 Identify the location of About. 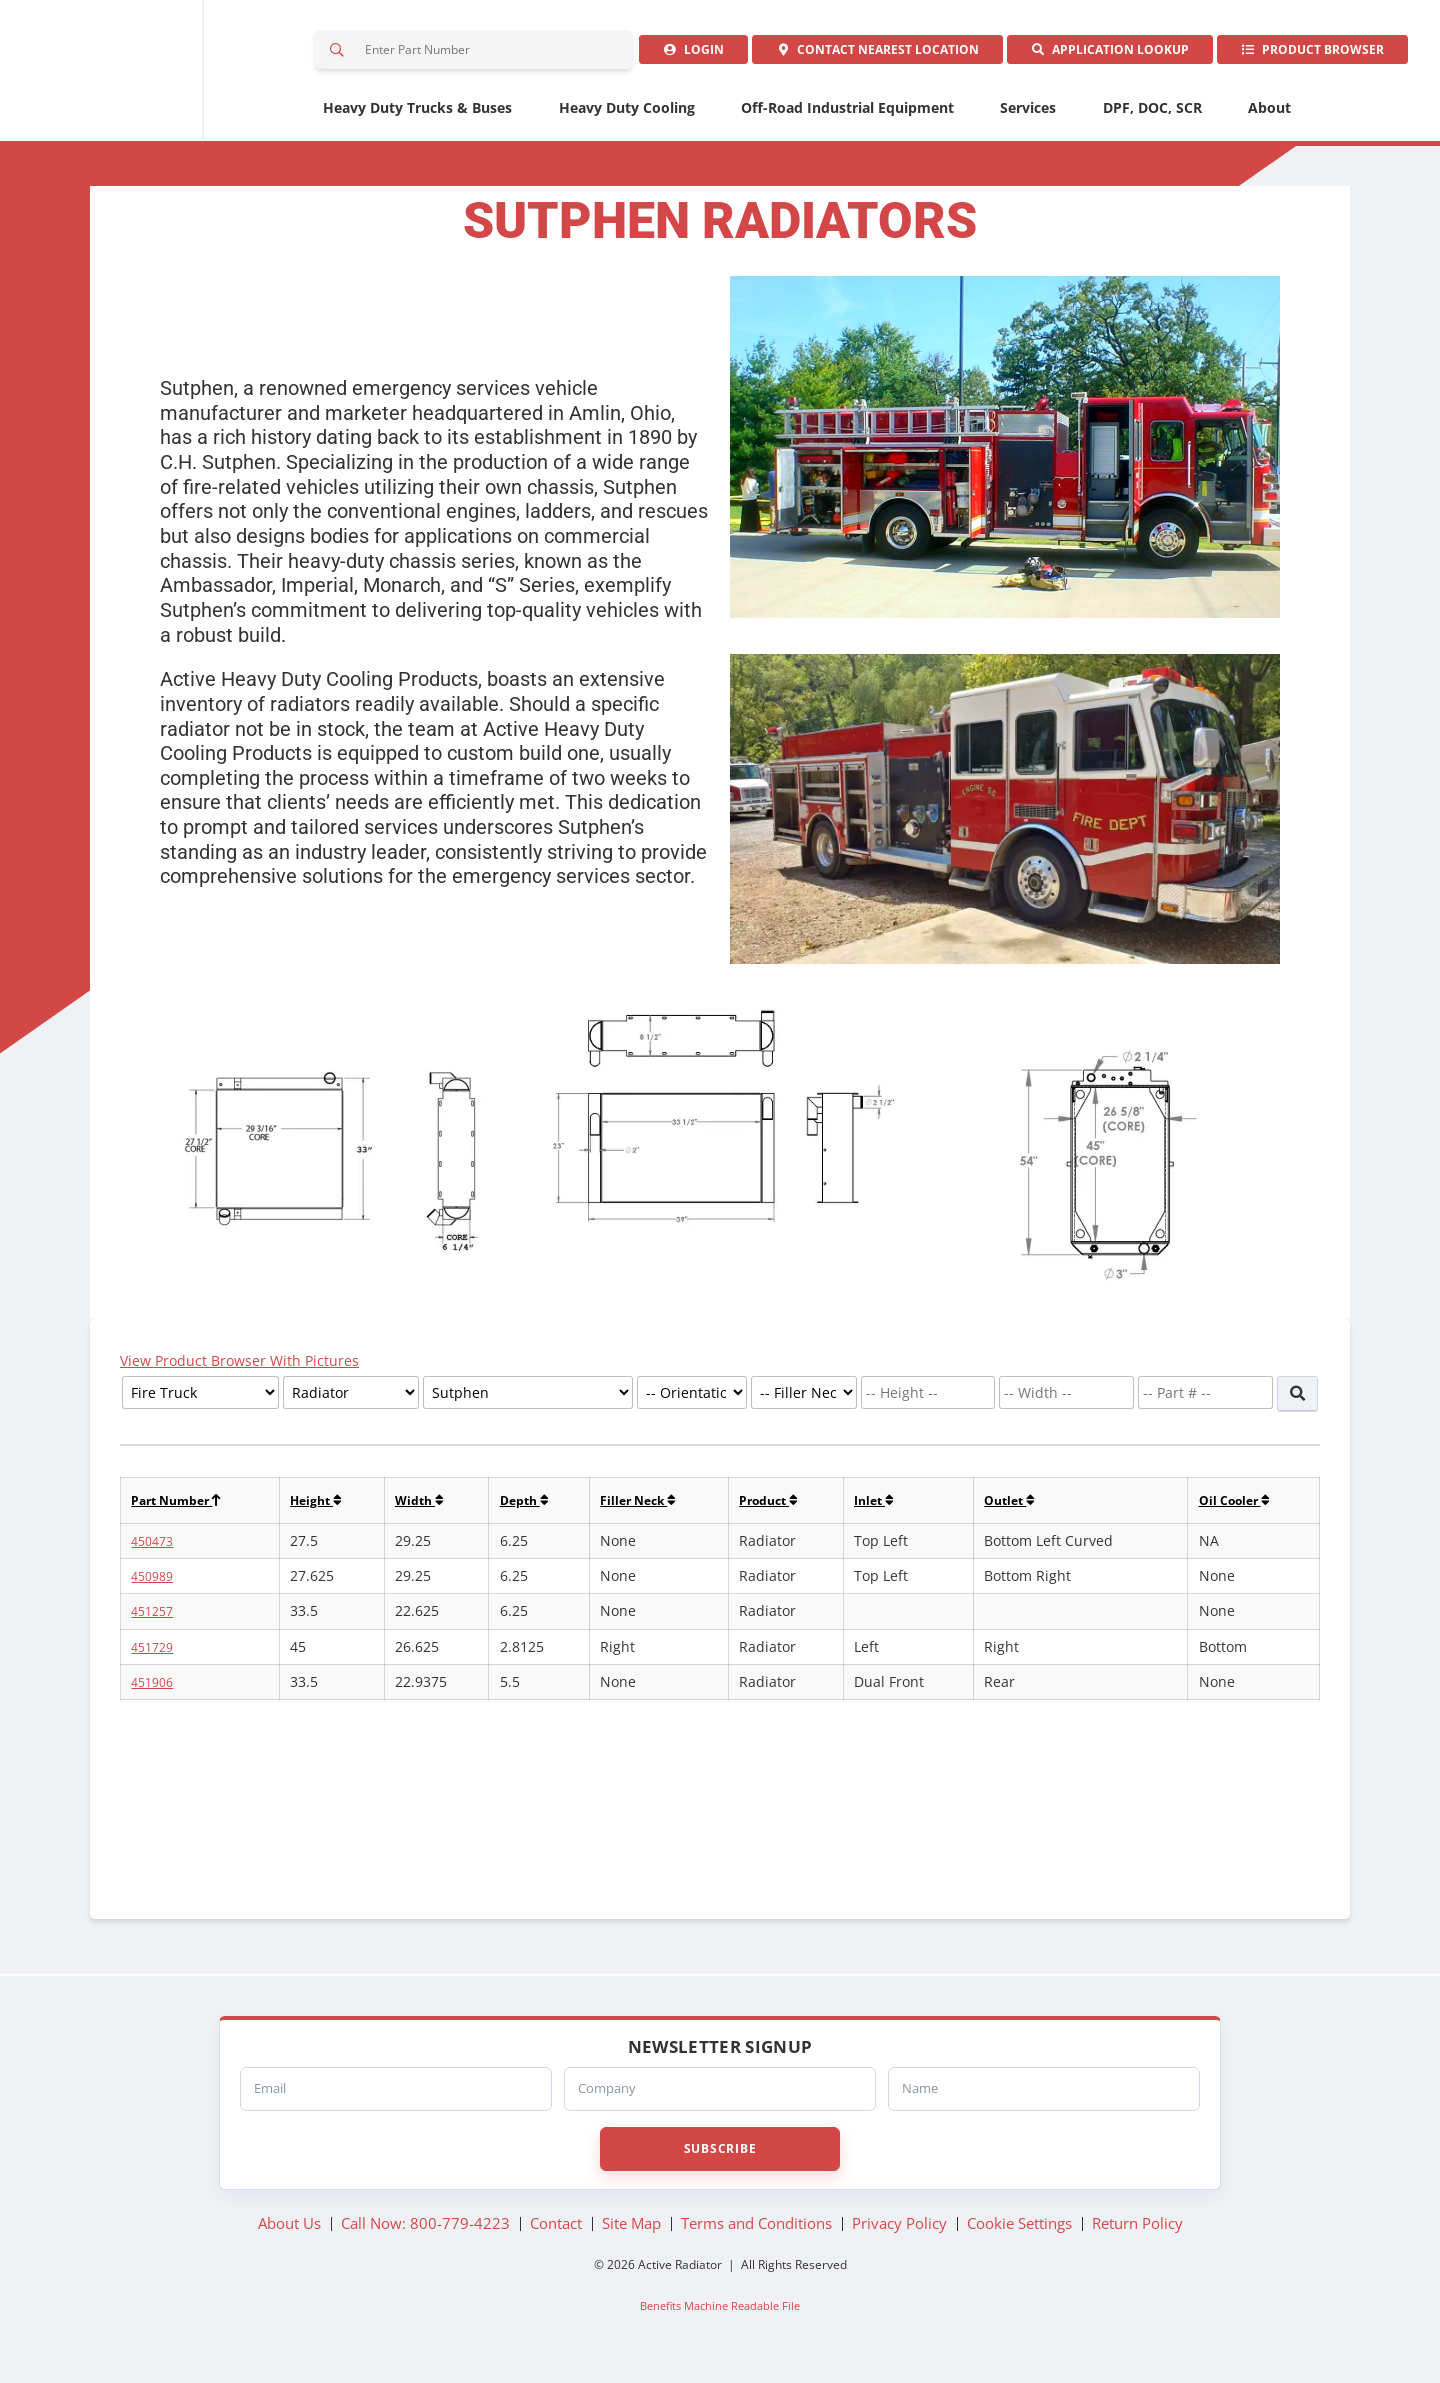
(1269, 117).